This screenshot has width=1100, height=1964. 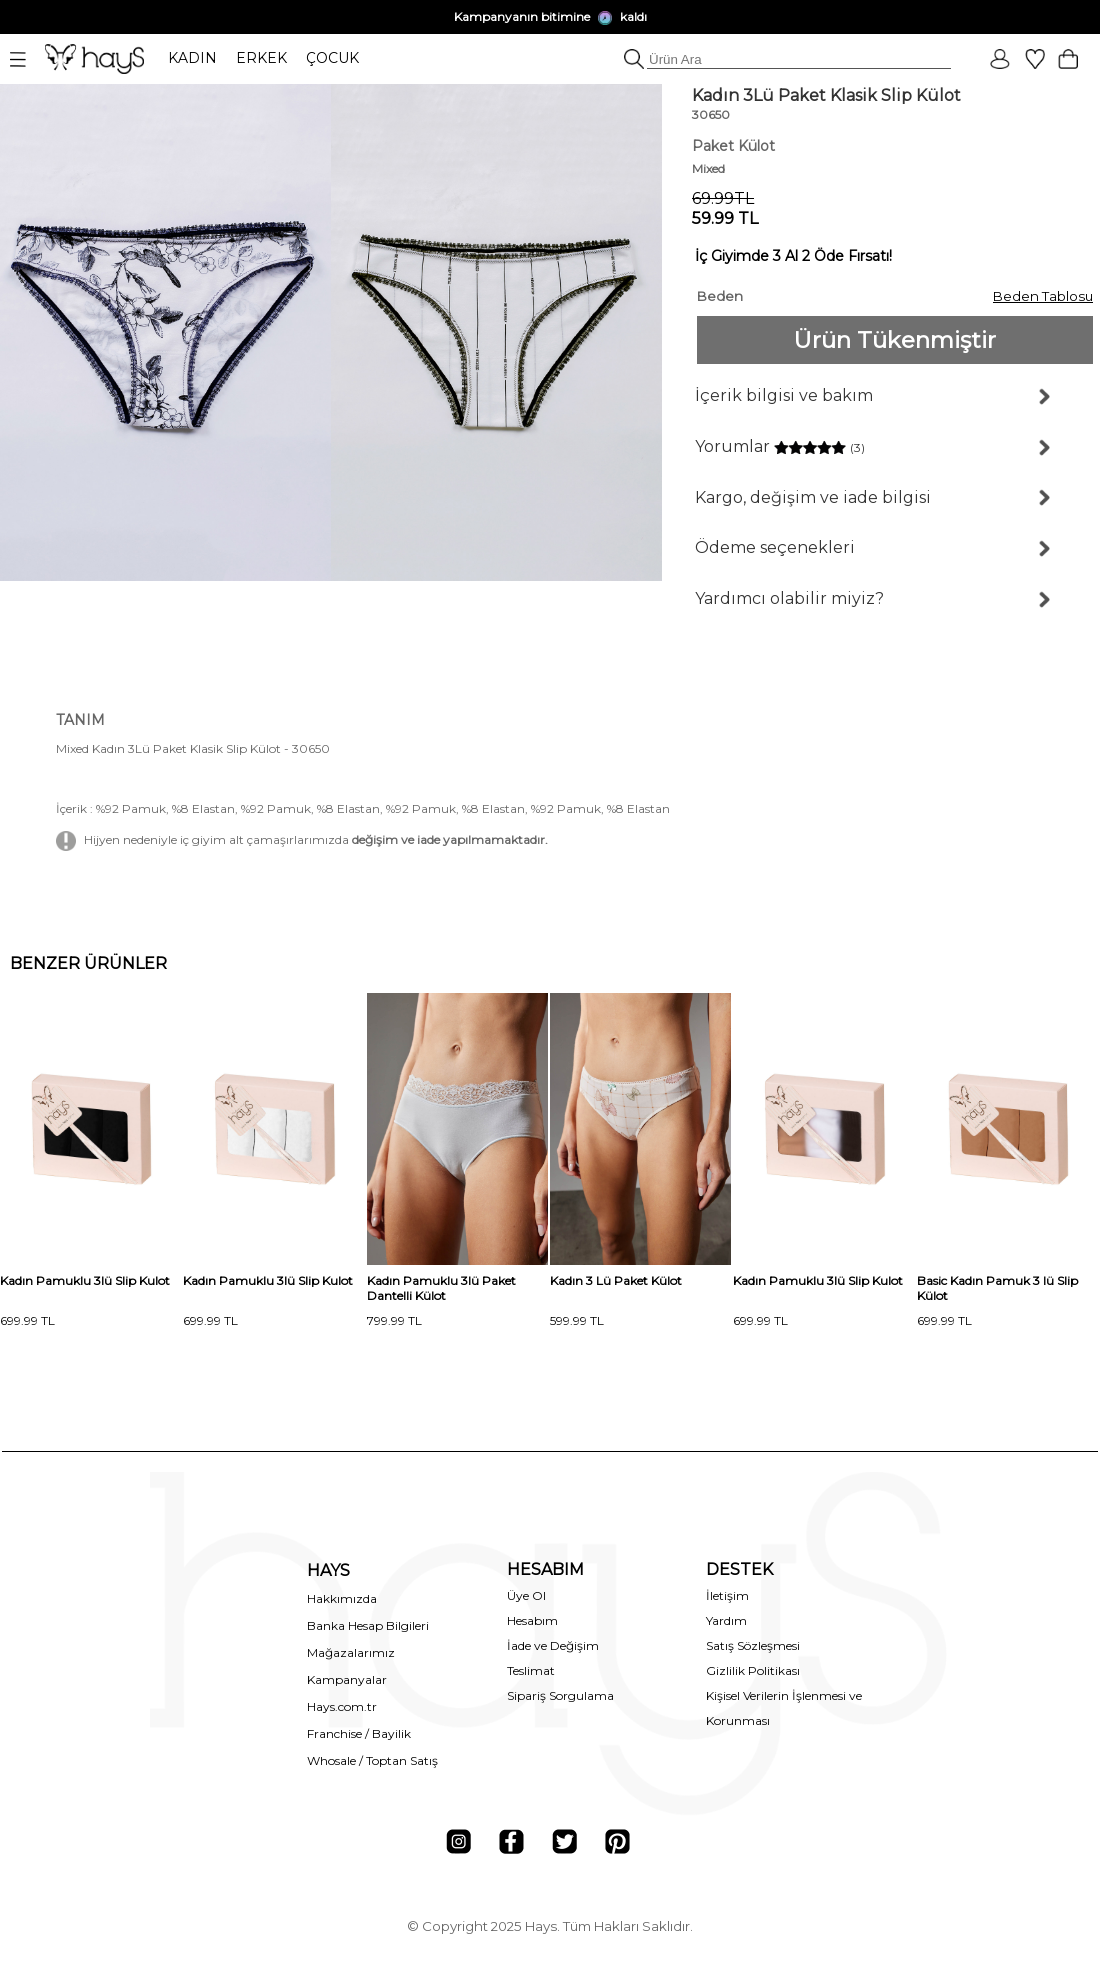 What do you see at coordinates (347, 1679) in the screenshot?
I see `Kampanyalar` at bounding box center [347, 1679].